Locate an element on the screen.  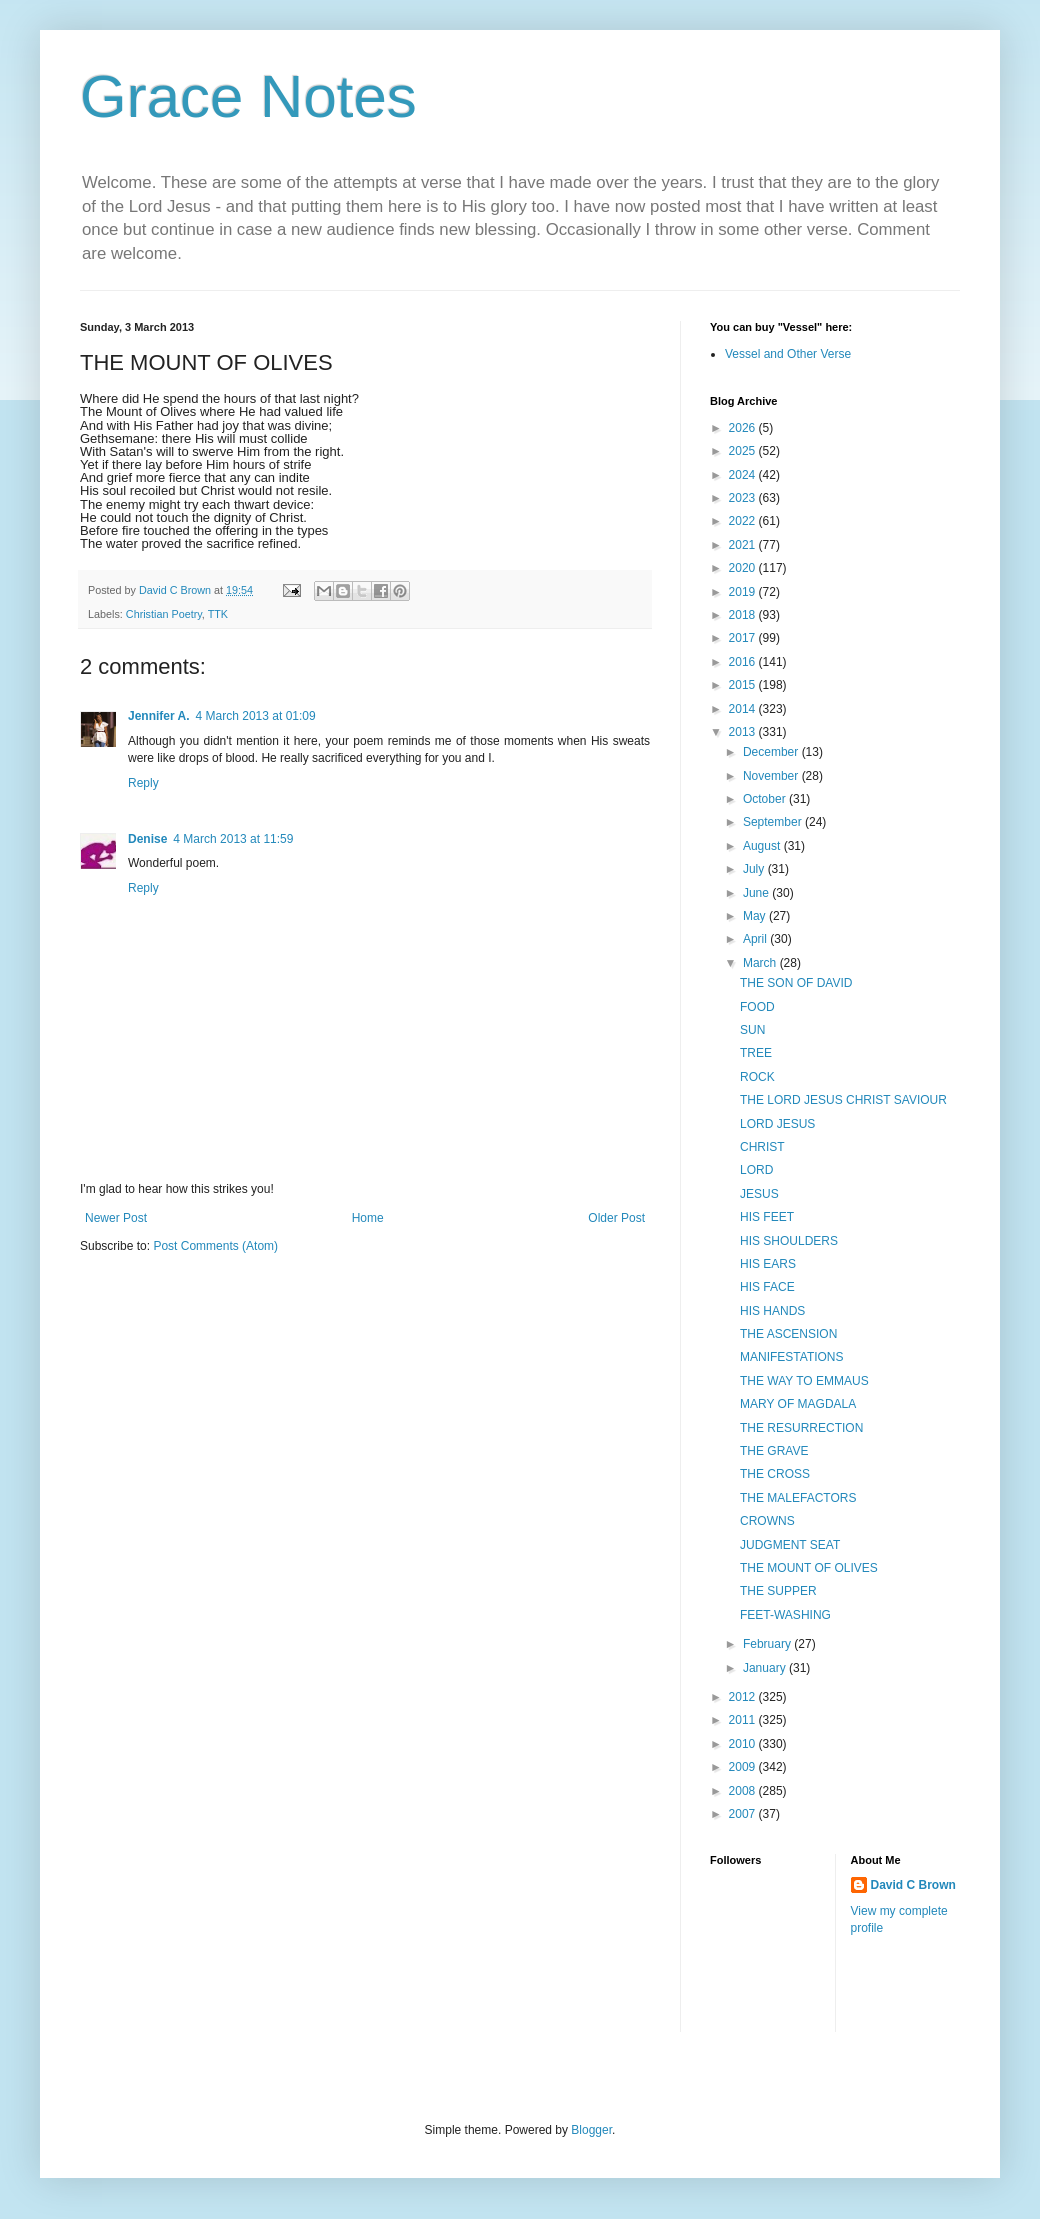
MARY OF MAGDALA is located at coordinates (798, 1404).